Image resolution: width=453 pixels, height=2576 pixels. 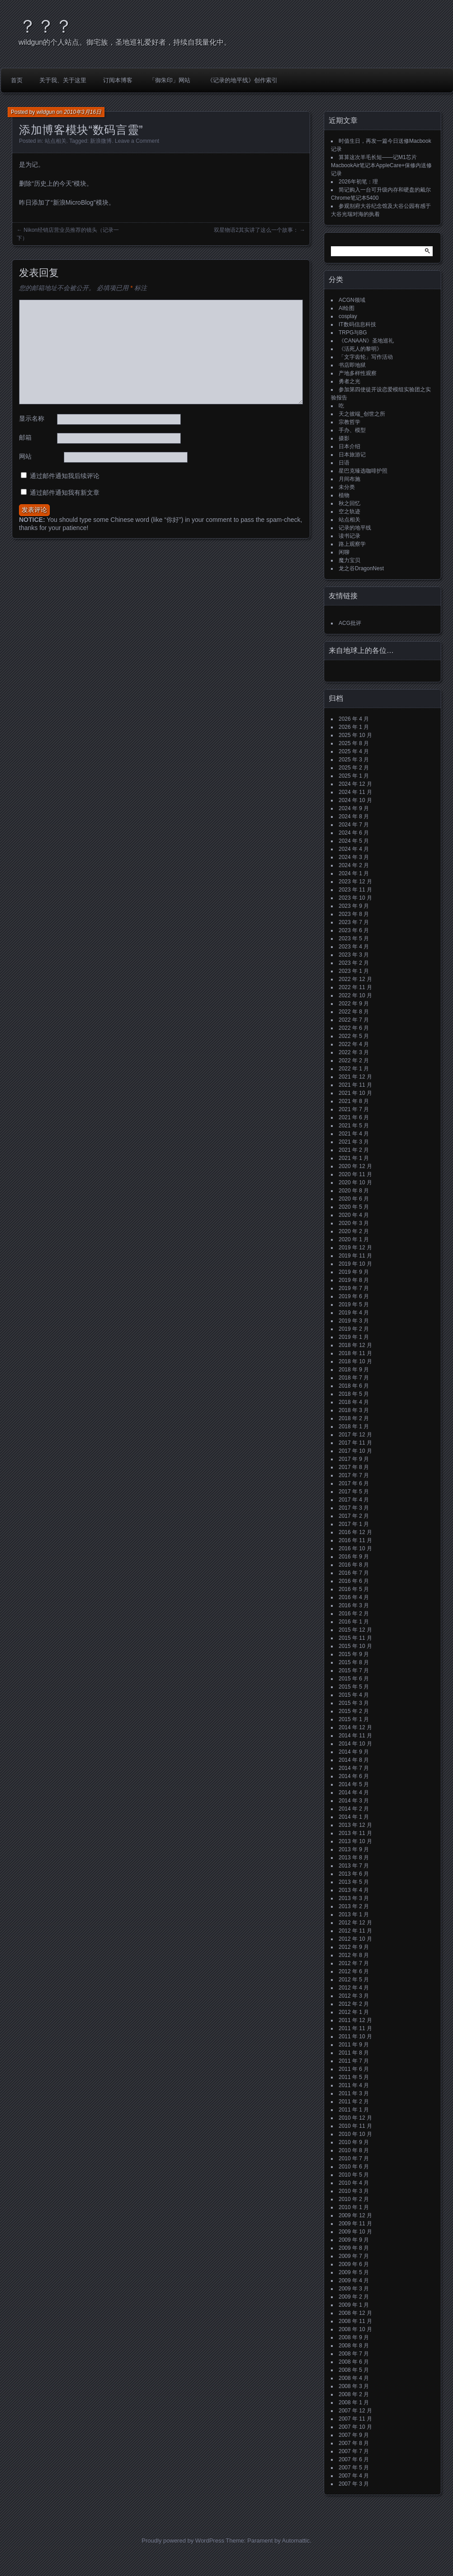 I want to click on 2020 年 10 月, so click(x=355, y=1182).